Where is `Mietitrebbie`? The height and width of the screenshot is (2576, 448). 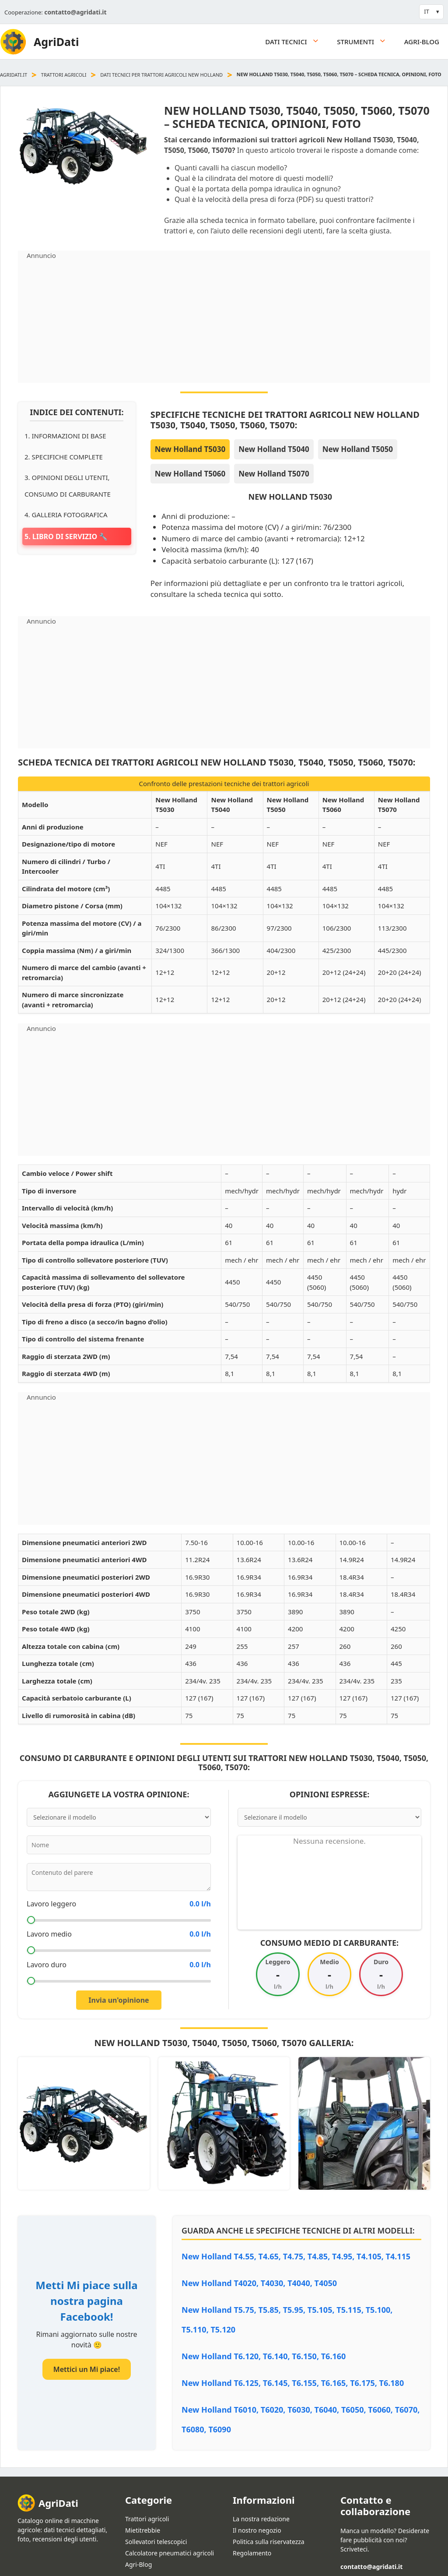
Mietitrebbie is located at coordinates (142, 2530).